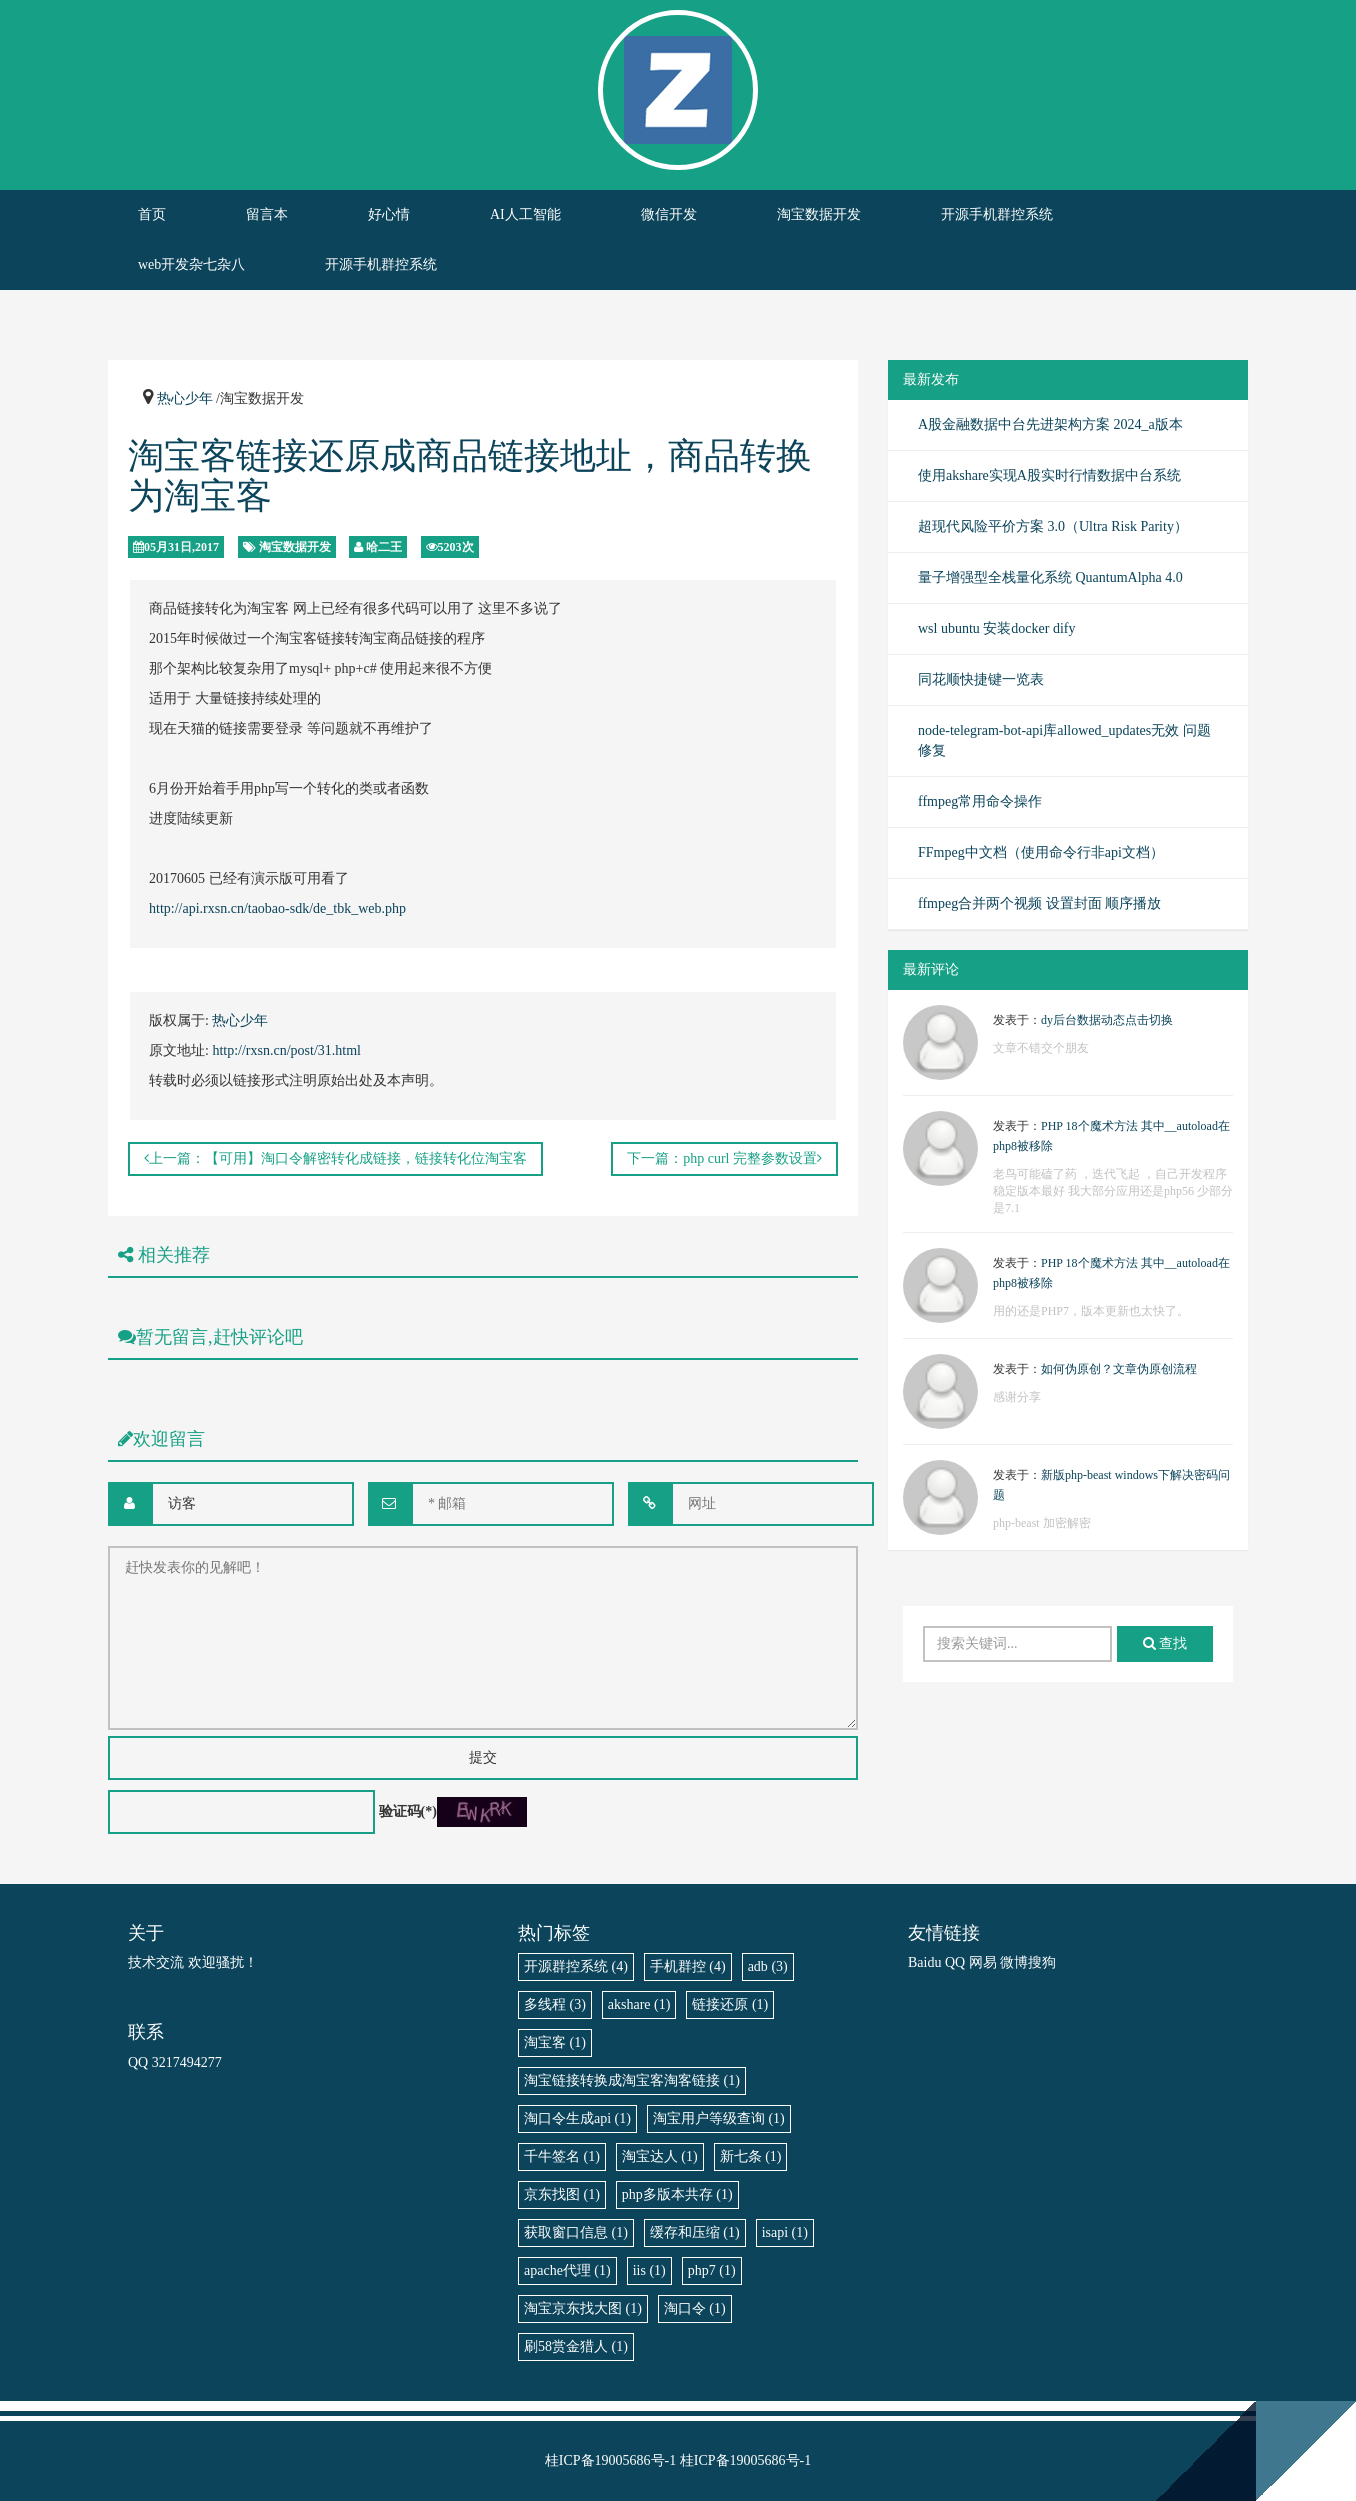  What do you see at coordinates (632, 2080) in the screenshot?
I see `淘宝链接转换成淘宝客淘客链接` at bounding box center [632, 2080].